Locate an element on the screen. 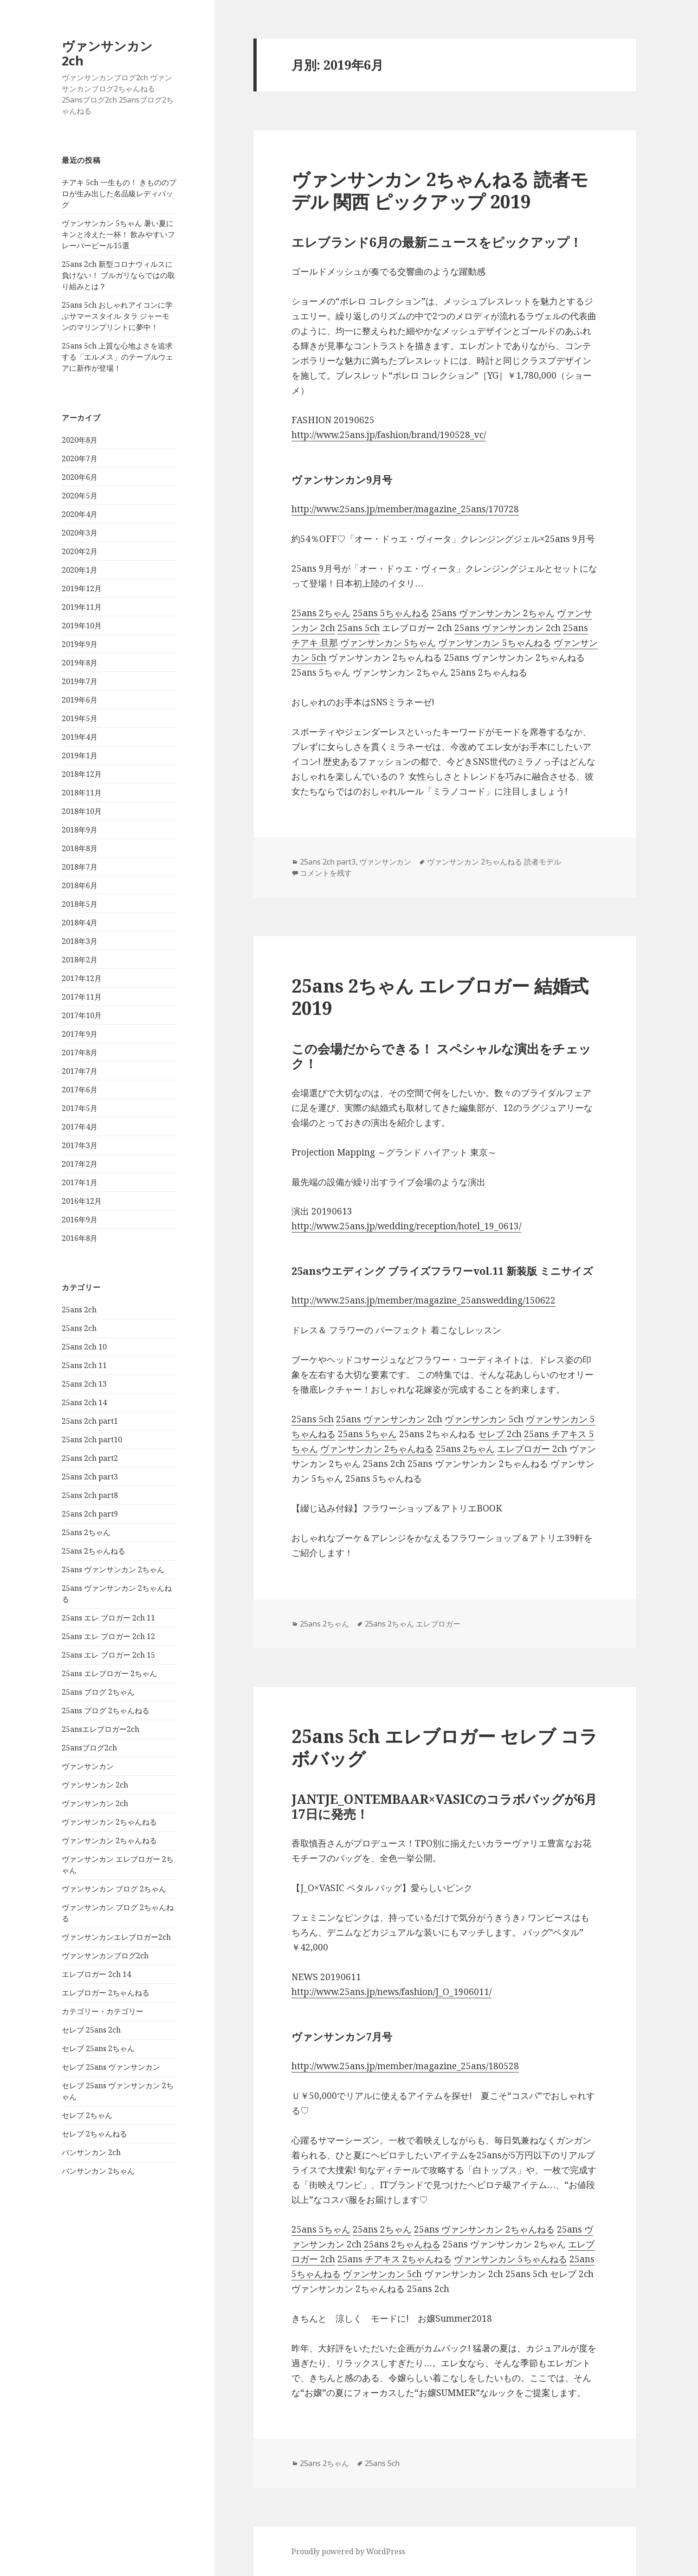 The image size is (698, 2576). エレブロガー 2ちゃんねる is located at coordinates (105, 1993).